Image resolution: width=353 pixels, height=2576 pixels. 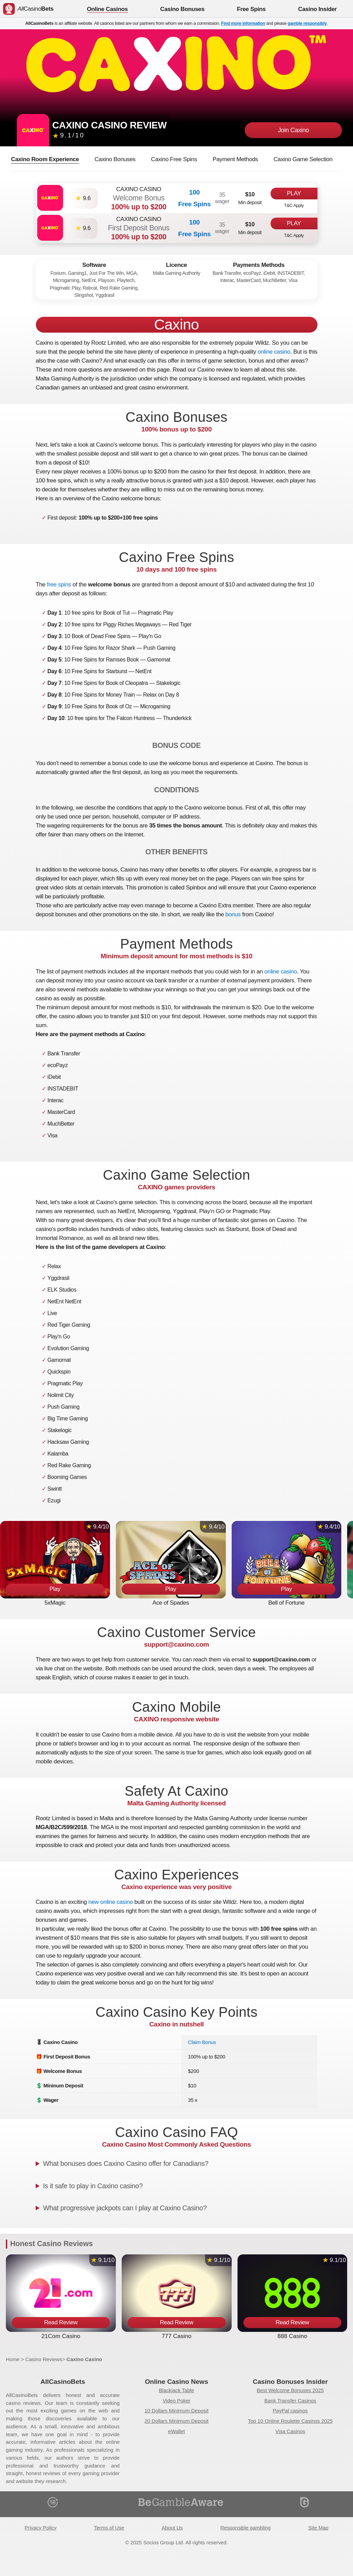 What do you see at coordinates (176, 2431) in the screenshot?
I see `eWallet` at bounding box center [176, 2431].